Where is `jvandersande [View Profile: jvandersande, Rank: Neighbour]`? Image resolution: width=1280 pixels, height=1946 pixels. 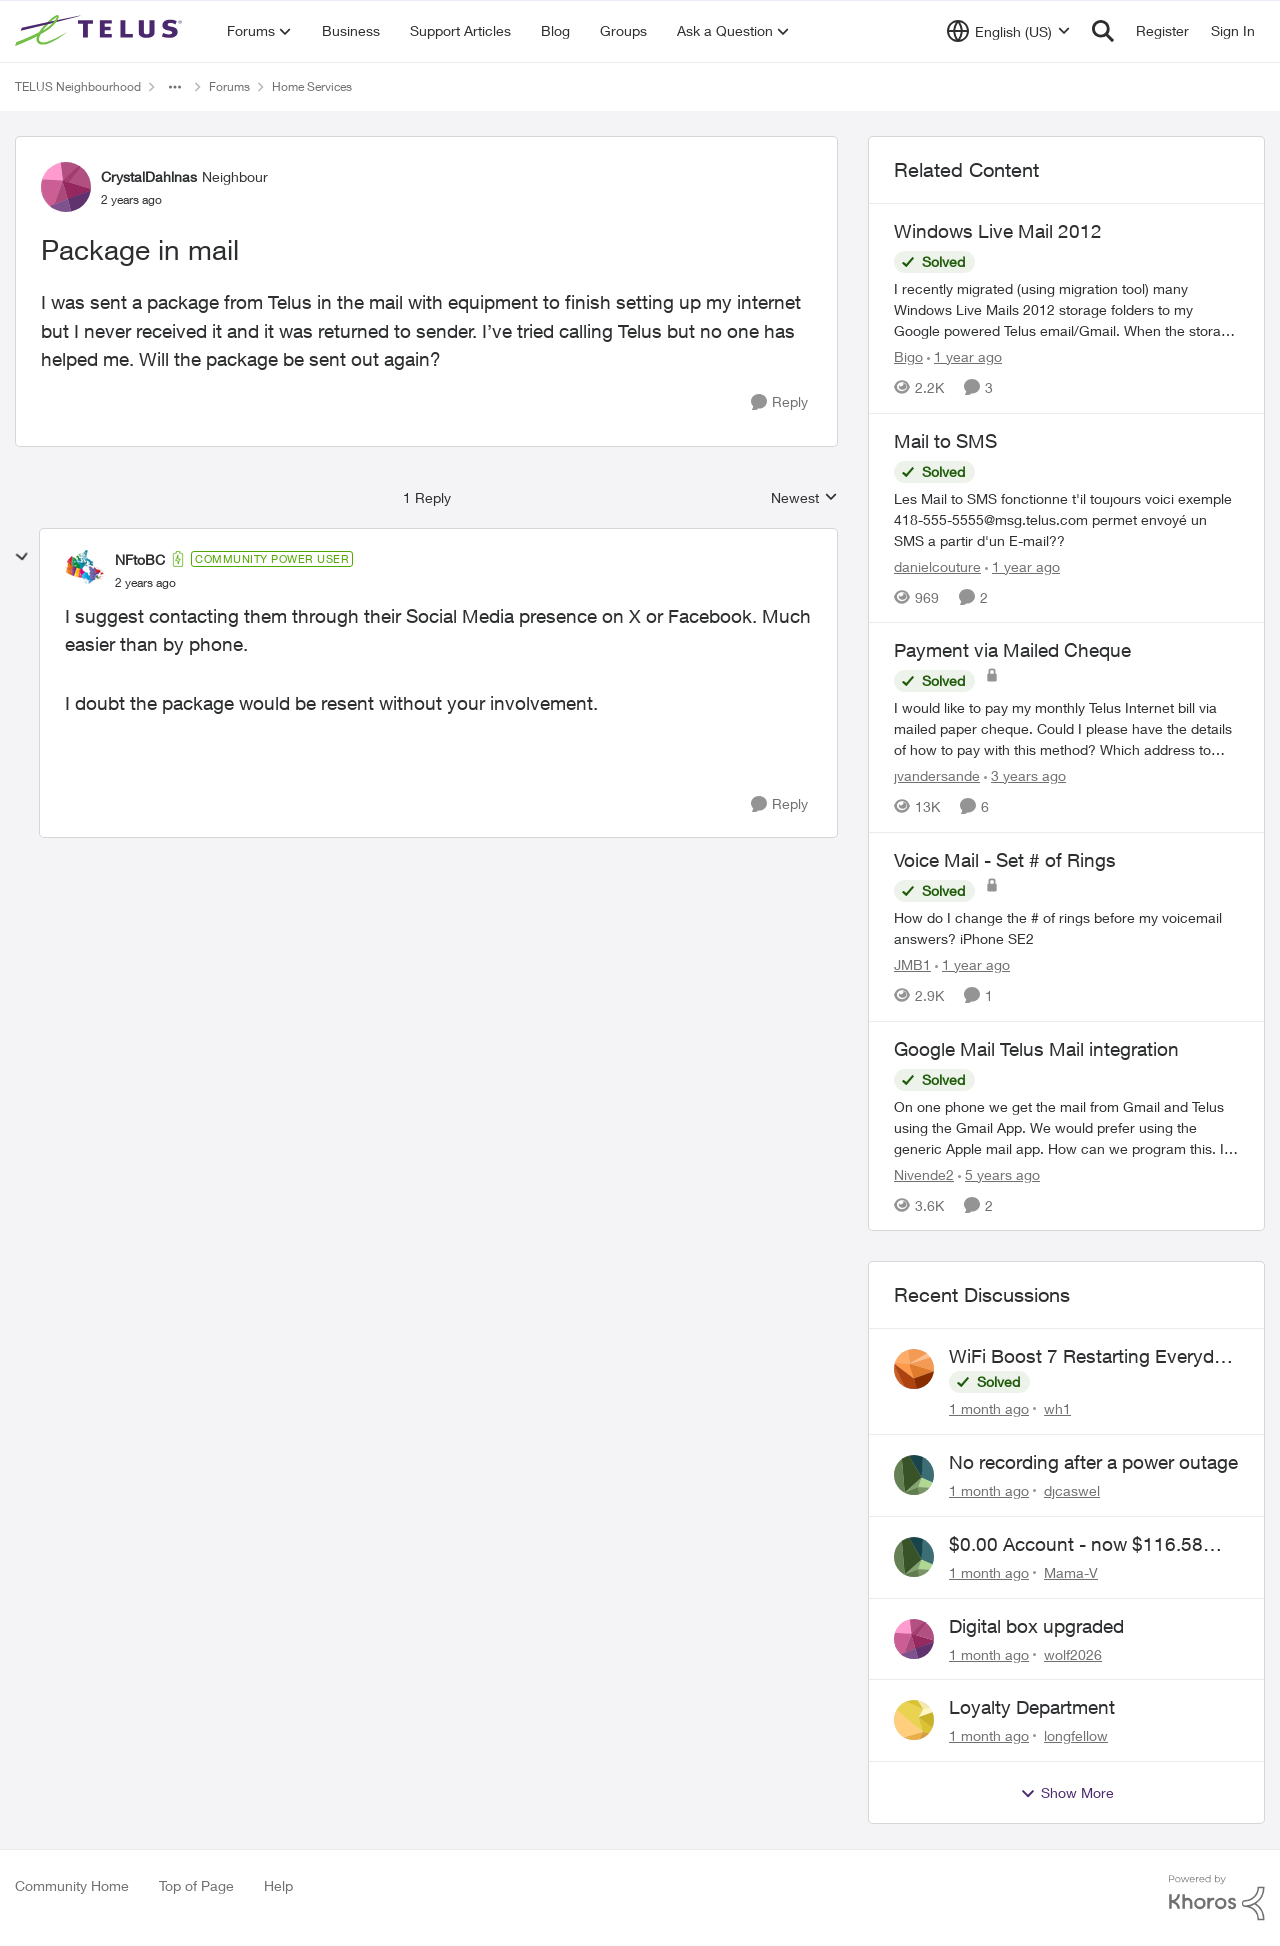
jvandersande [View Profile: jvandersande, Rank: Neighbour] is located at coordinates (937, 775).